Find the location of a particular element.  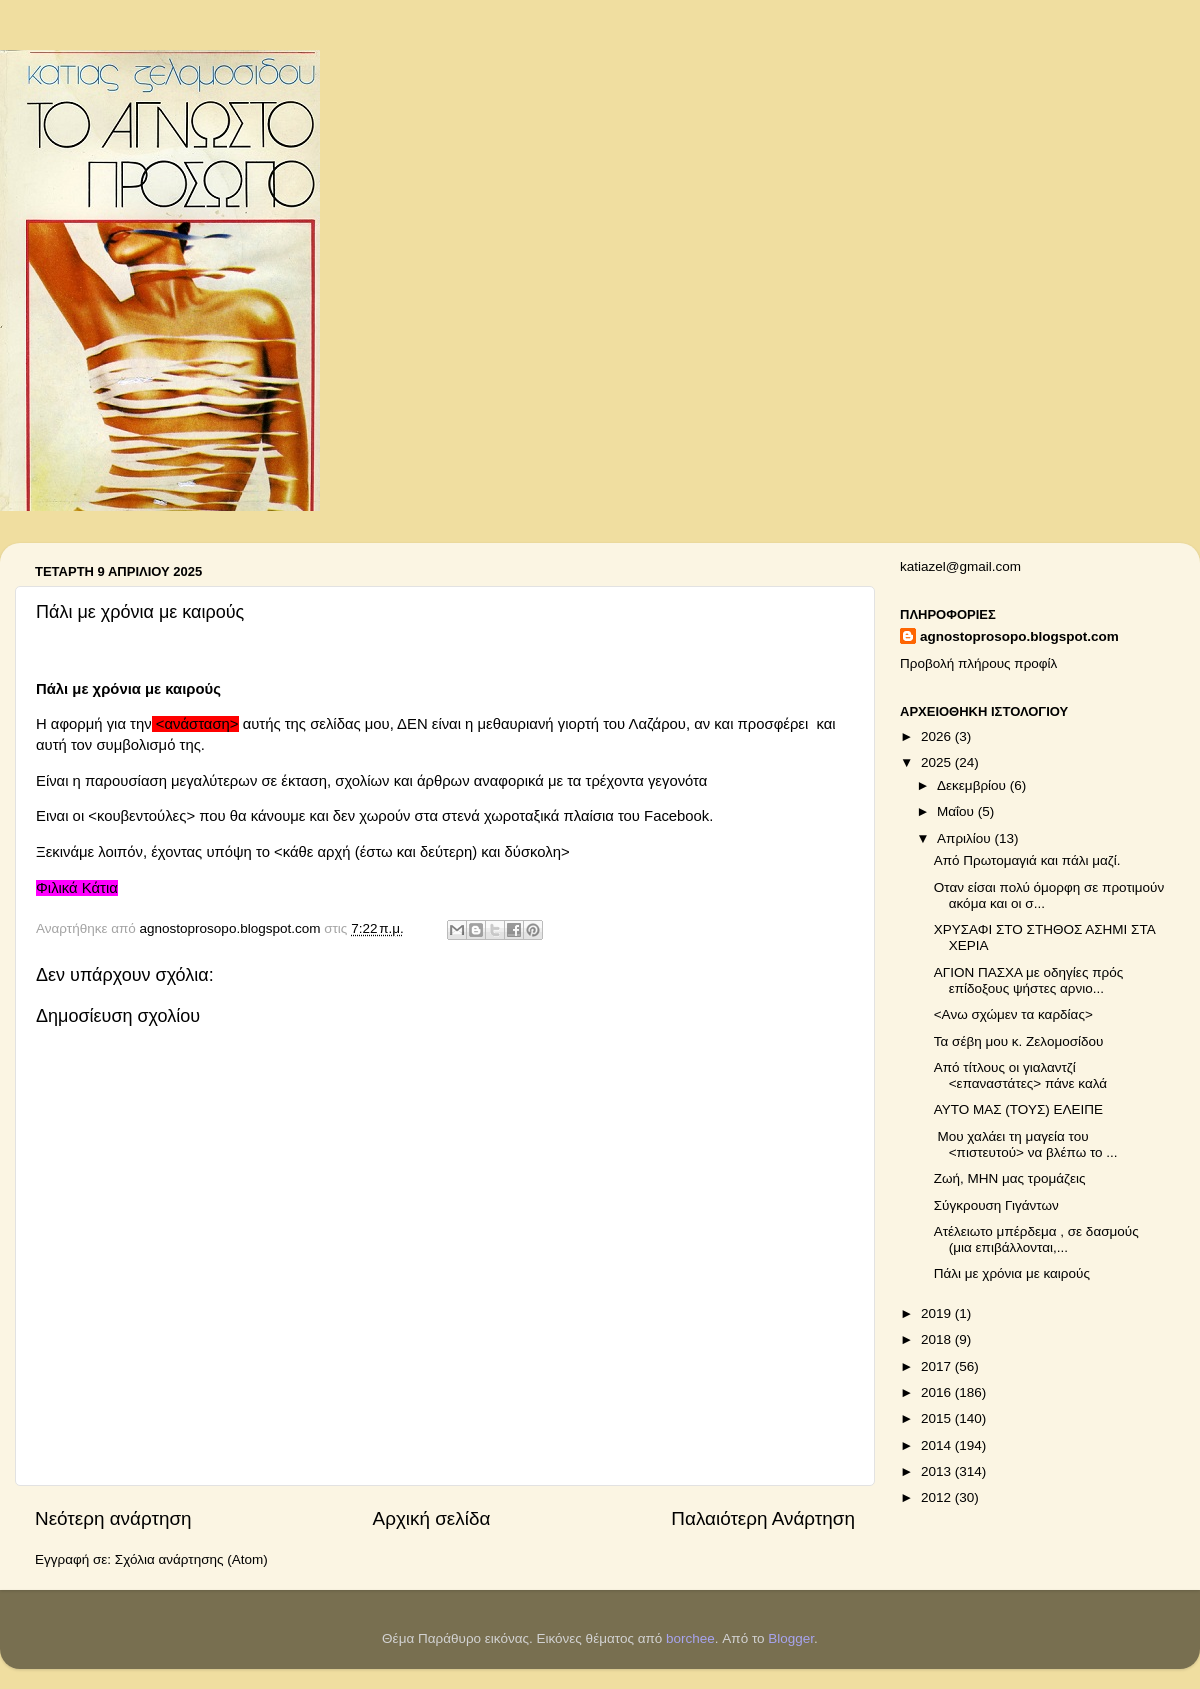

Μου χαλάει τη μαγεία του <πιστευτού> να βλέπω το ... is located at coordinates (1026, 1144).